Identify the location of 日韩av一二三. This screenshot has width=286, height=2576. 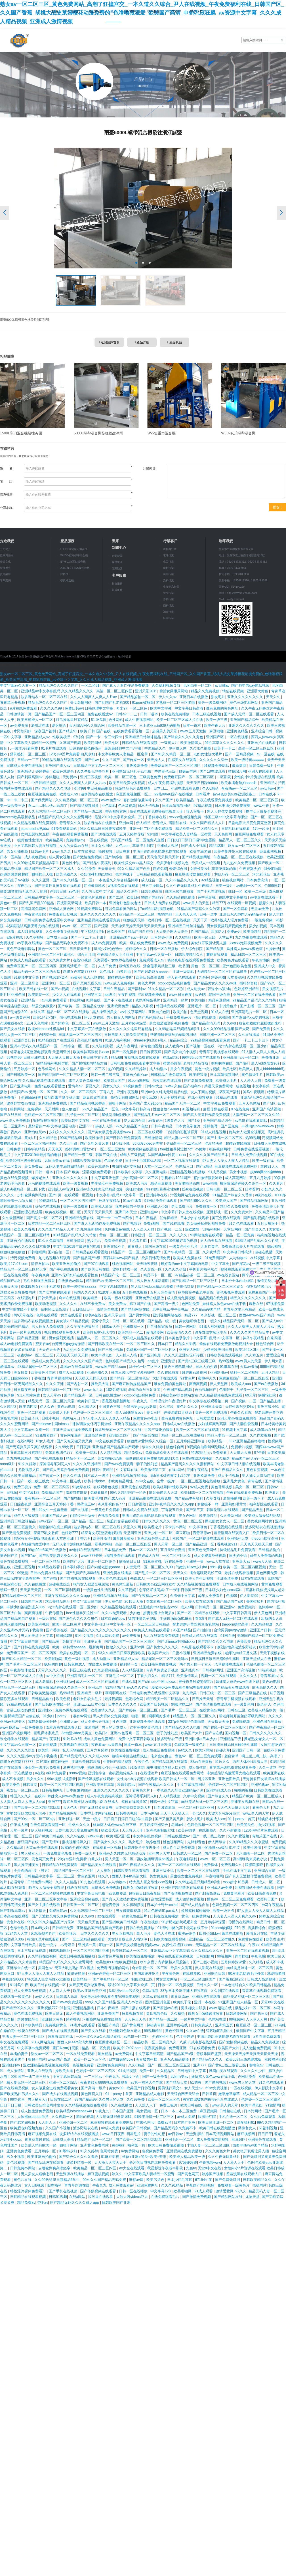
(127, 714).